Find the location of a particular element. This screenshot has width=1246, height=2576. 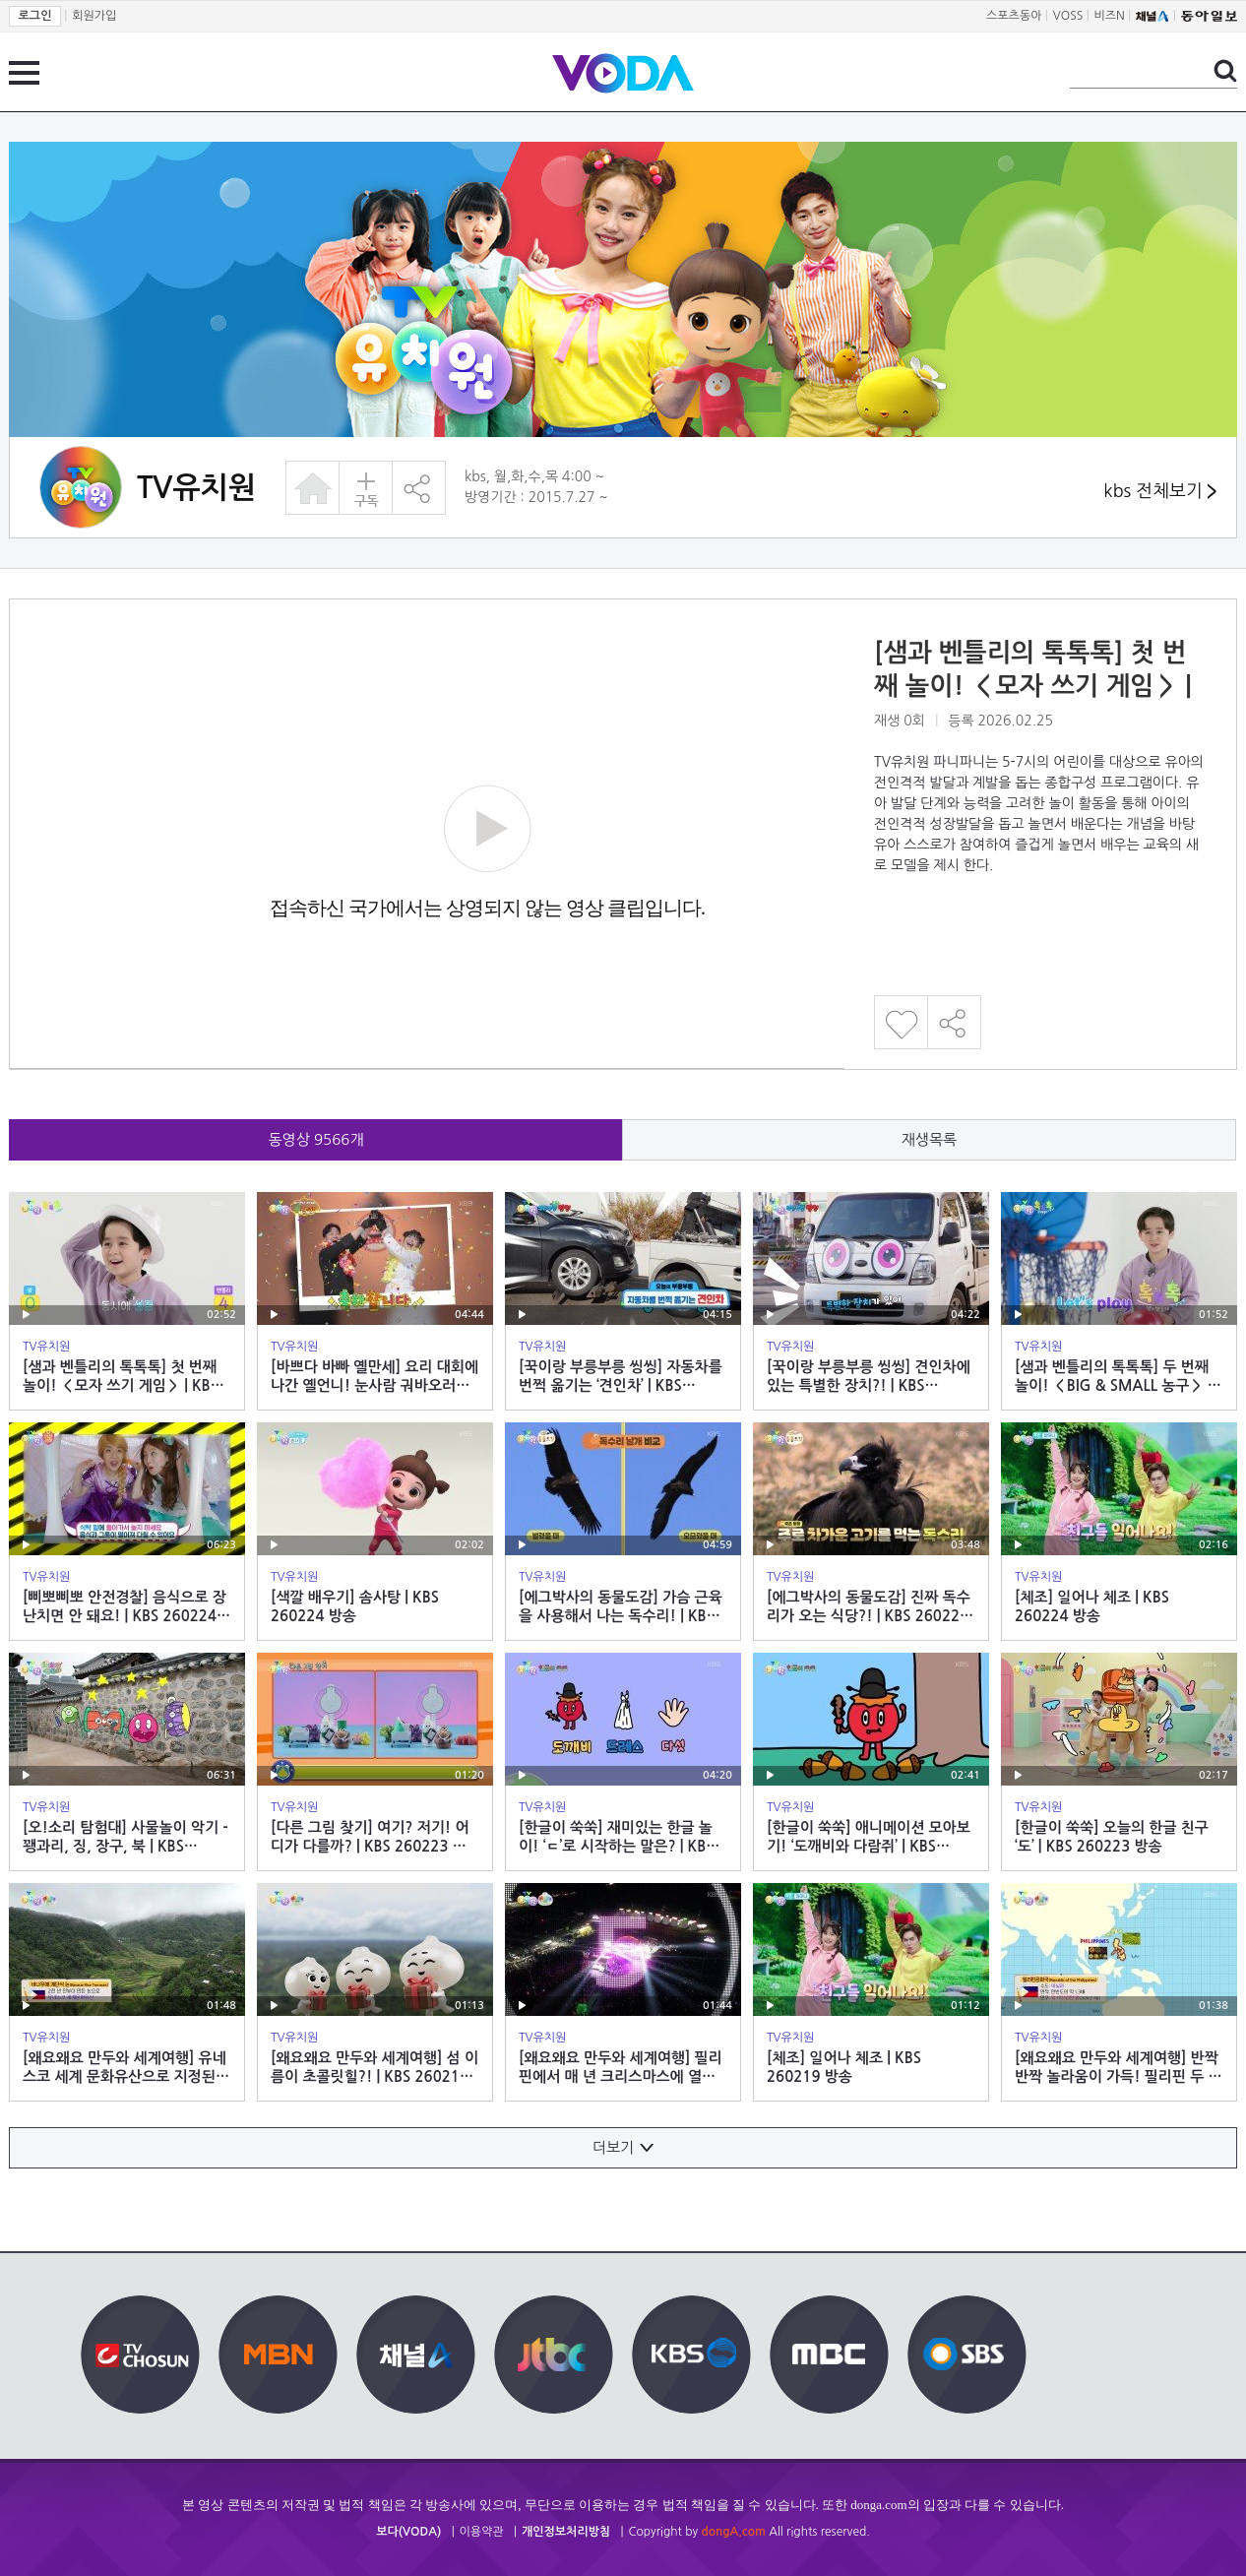

kbs 전체보기 is located at coordinates (1159, 491).